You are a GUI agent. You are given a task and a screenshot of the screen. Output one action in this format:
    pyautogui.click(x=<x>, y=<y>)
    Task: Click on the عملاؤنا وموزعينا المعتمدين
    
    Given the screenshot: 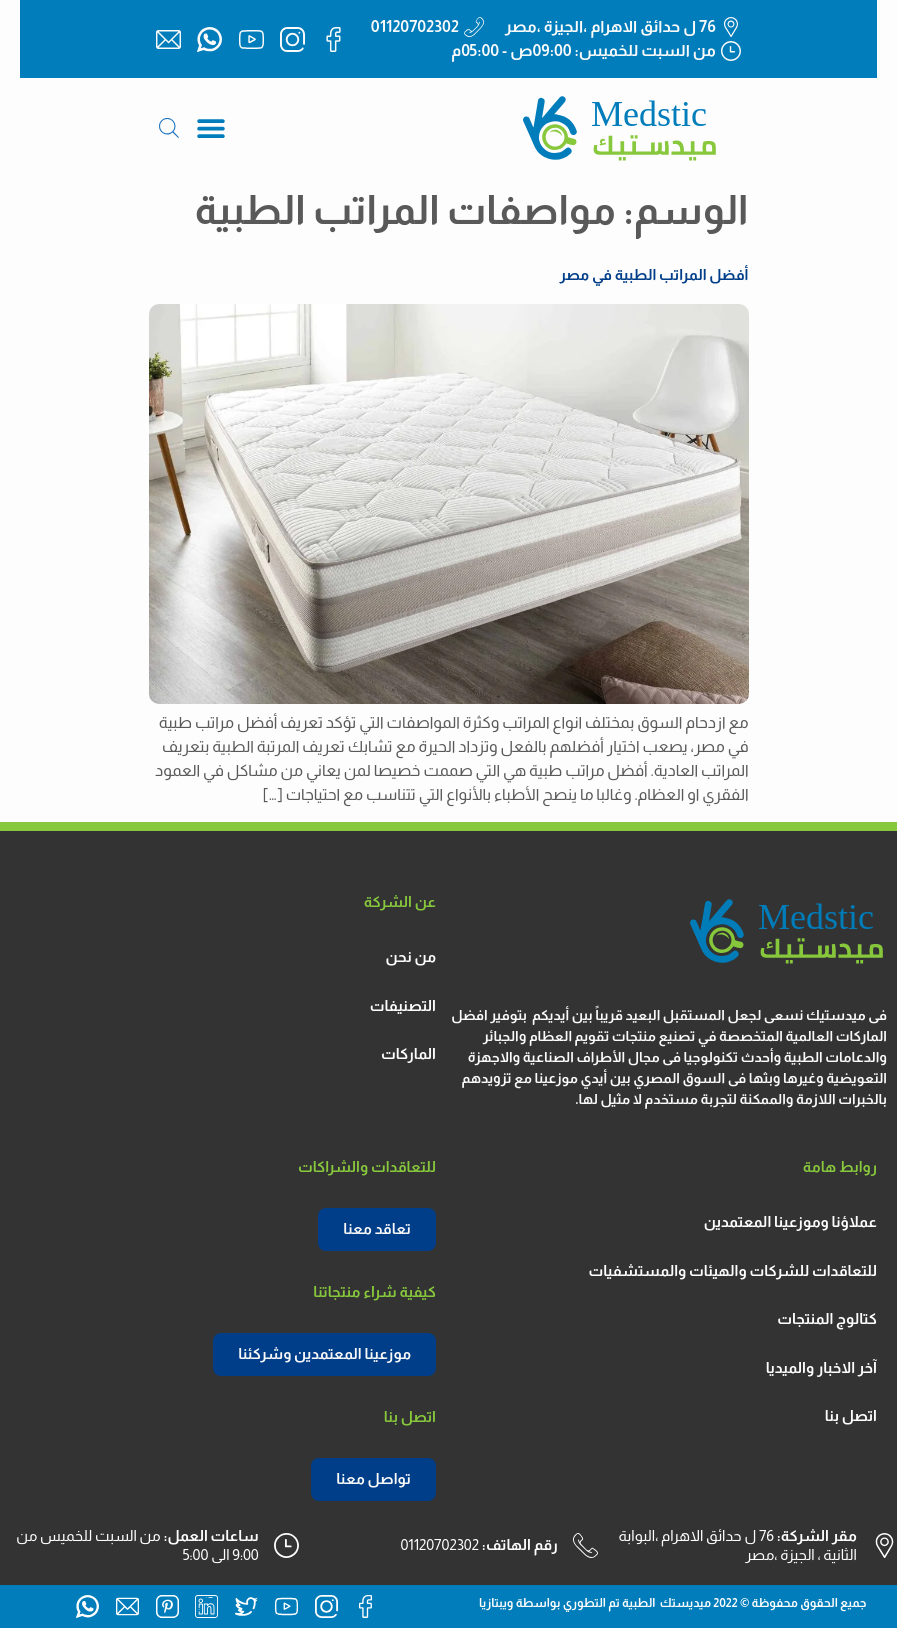 What is the action you would take?
    pyautogui.click(x=790, y=1221)
    